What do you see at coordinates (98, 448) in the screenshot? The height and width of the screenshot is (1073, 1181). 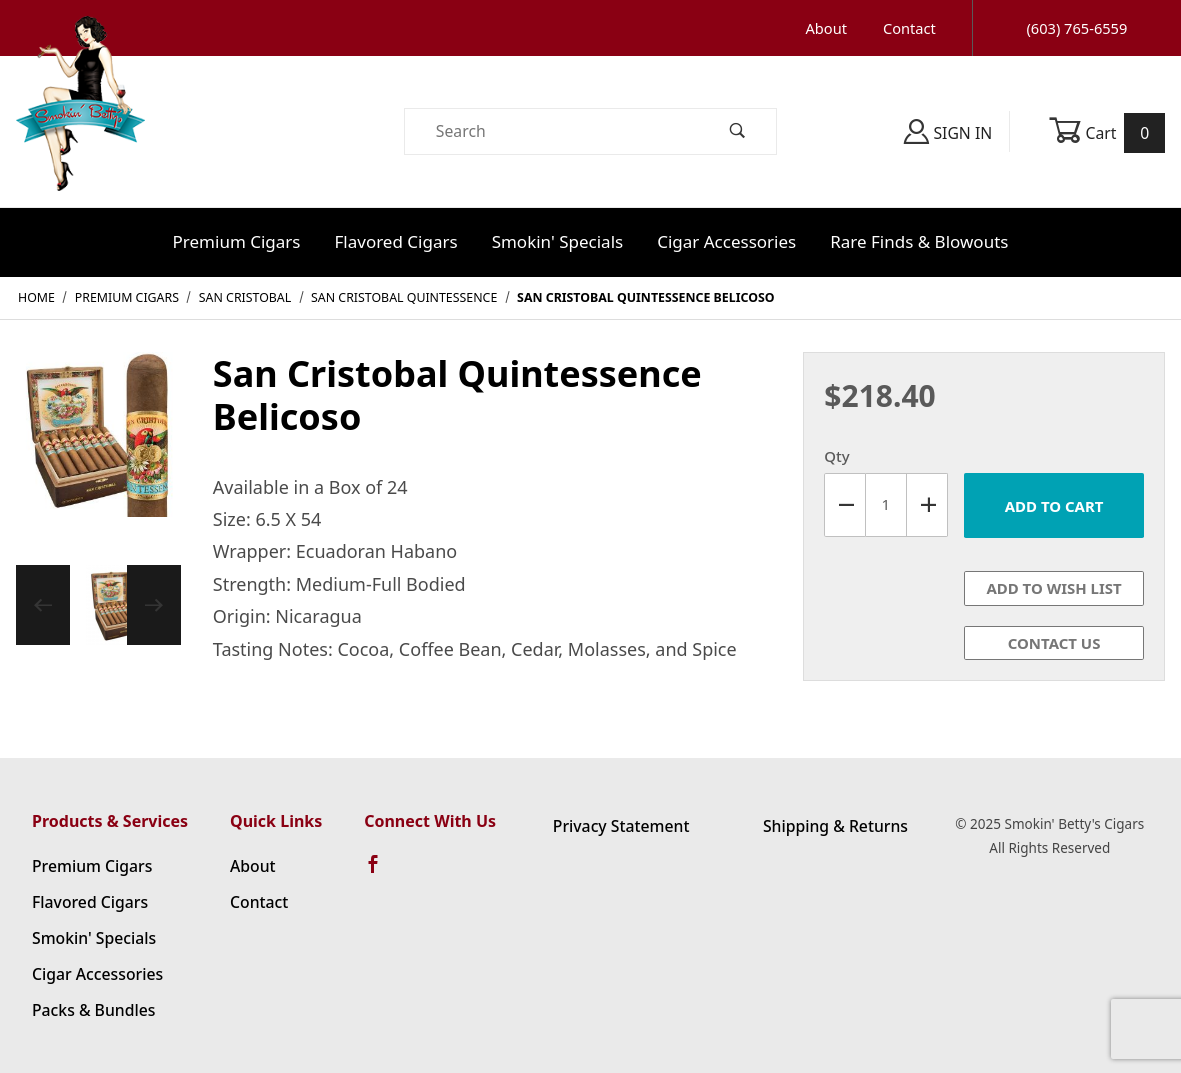 I see `[Open larger San Cristobal Quintessence Belicoso images]` at bounding box center [98, 448].